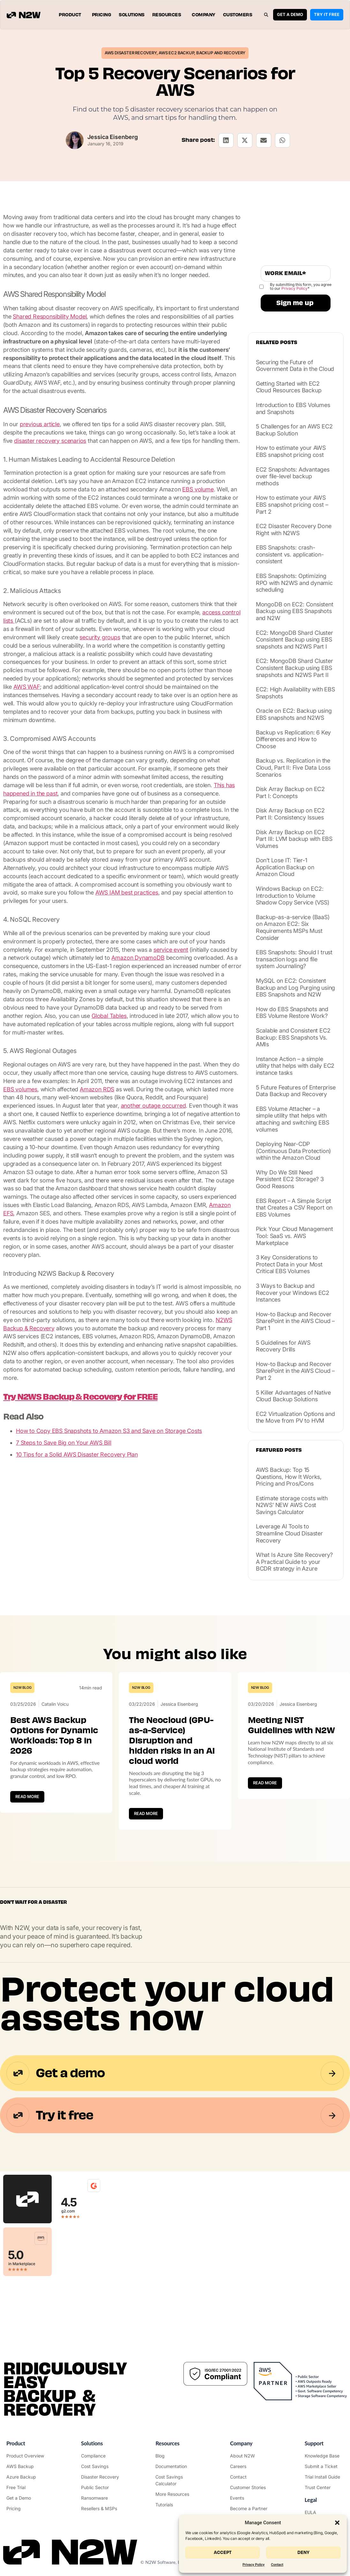  Describe the element at coordinates (295, 1371) in the screenshot. I see `How-to Backup and Recover SharePoint in the AWS Cloud – Part 2` at that location.